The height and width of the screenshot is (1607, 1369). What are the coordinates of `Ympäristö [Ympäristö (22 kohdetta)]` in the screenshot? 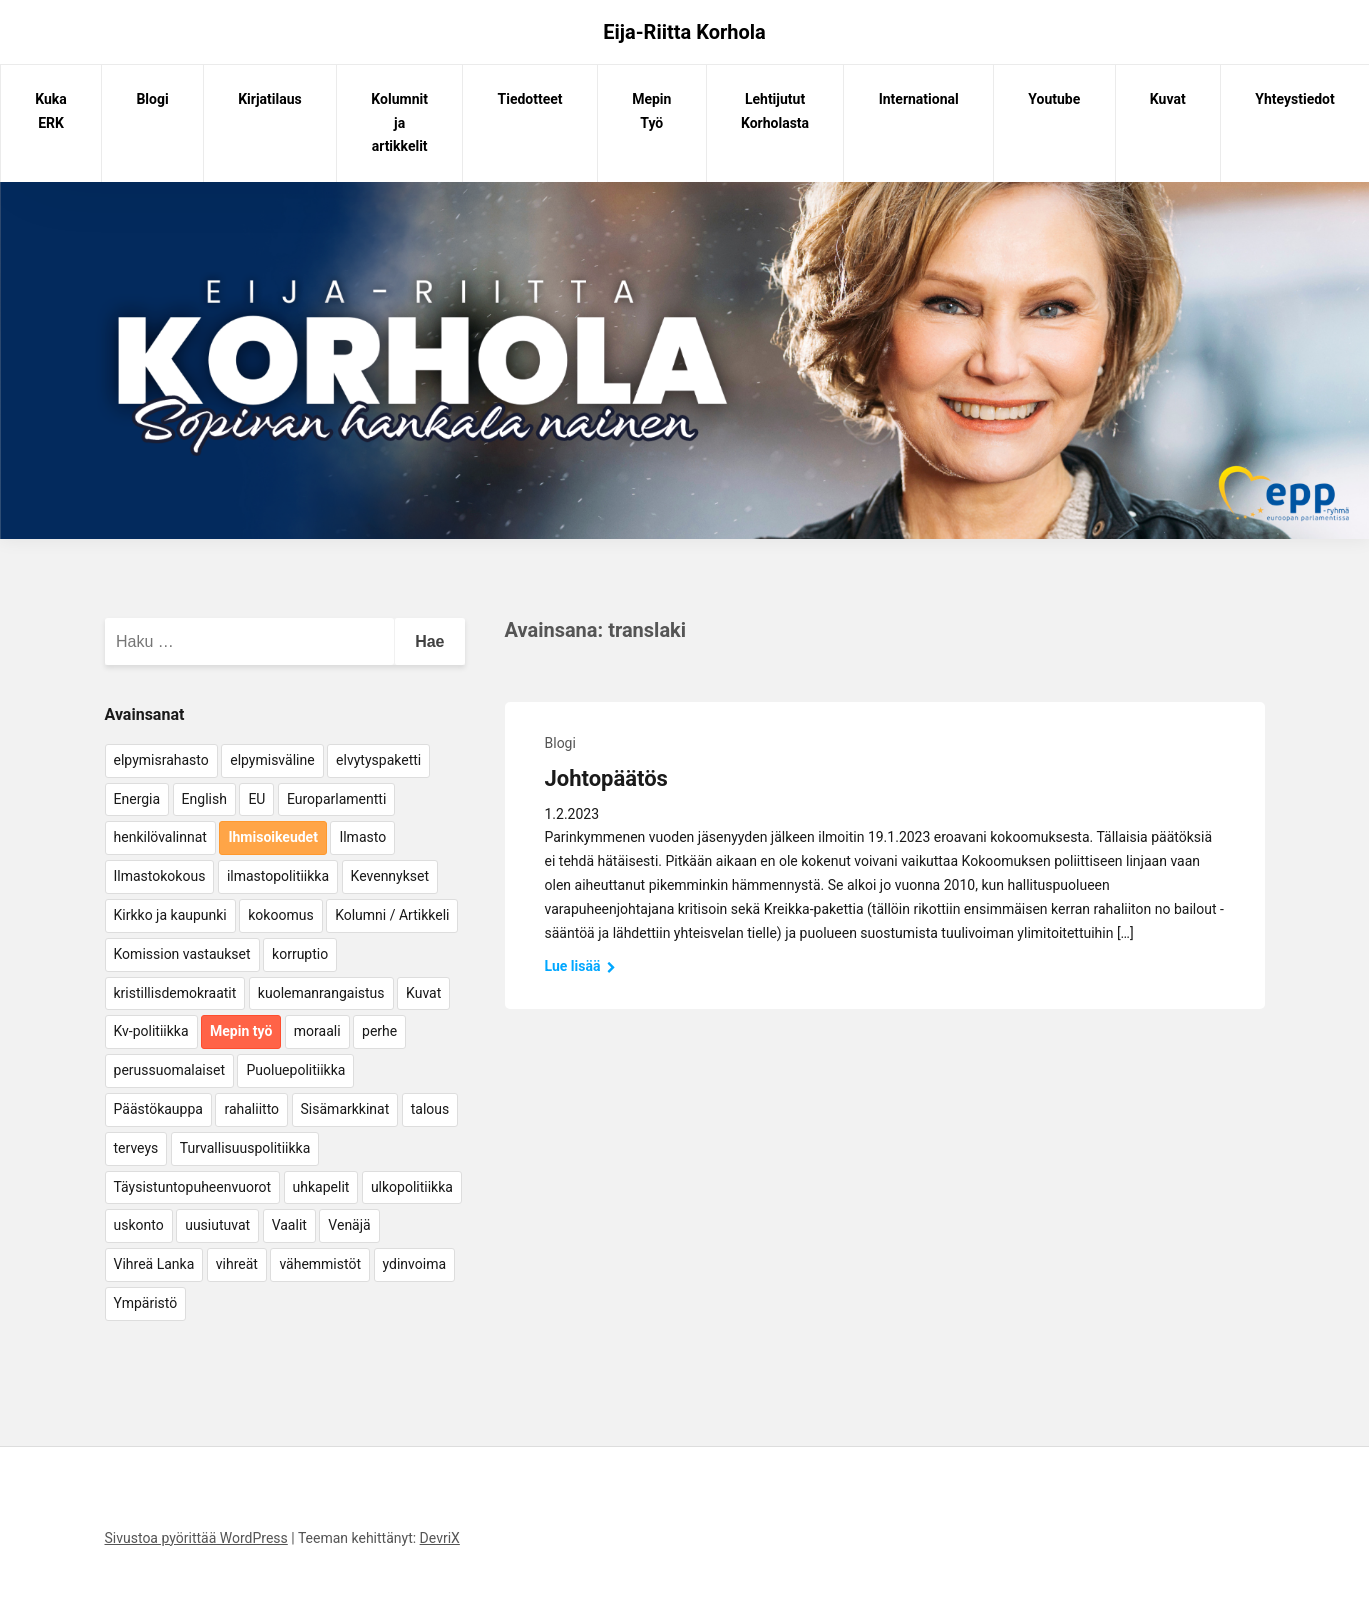 It's located at (146, 1303).